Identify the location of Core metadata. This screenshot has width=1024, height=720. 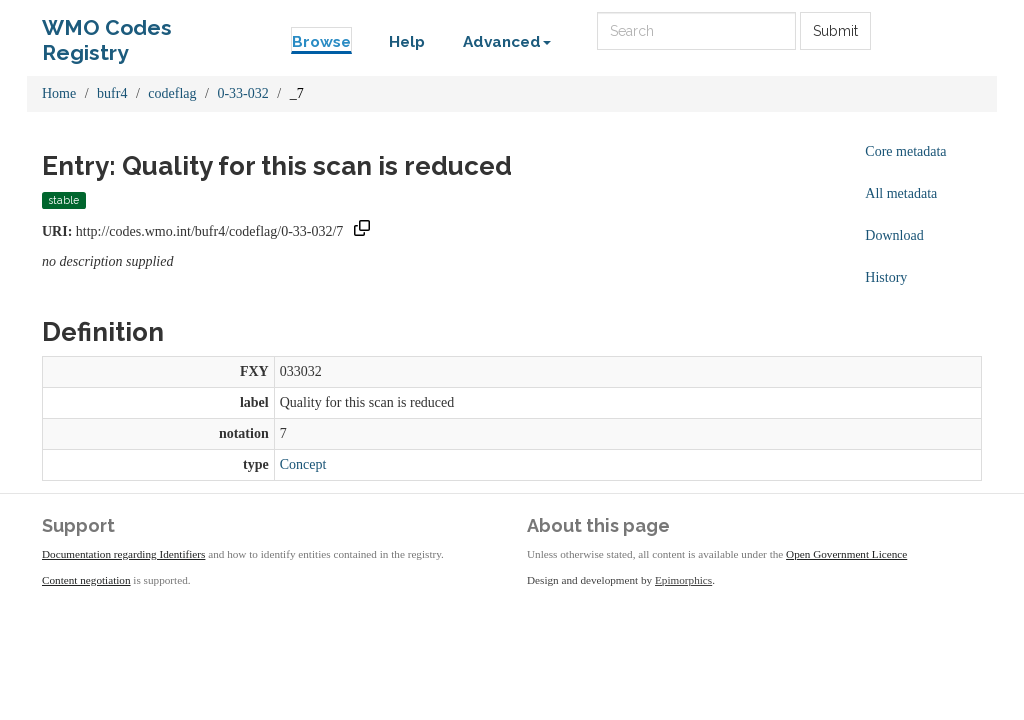
(905, 151).